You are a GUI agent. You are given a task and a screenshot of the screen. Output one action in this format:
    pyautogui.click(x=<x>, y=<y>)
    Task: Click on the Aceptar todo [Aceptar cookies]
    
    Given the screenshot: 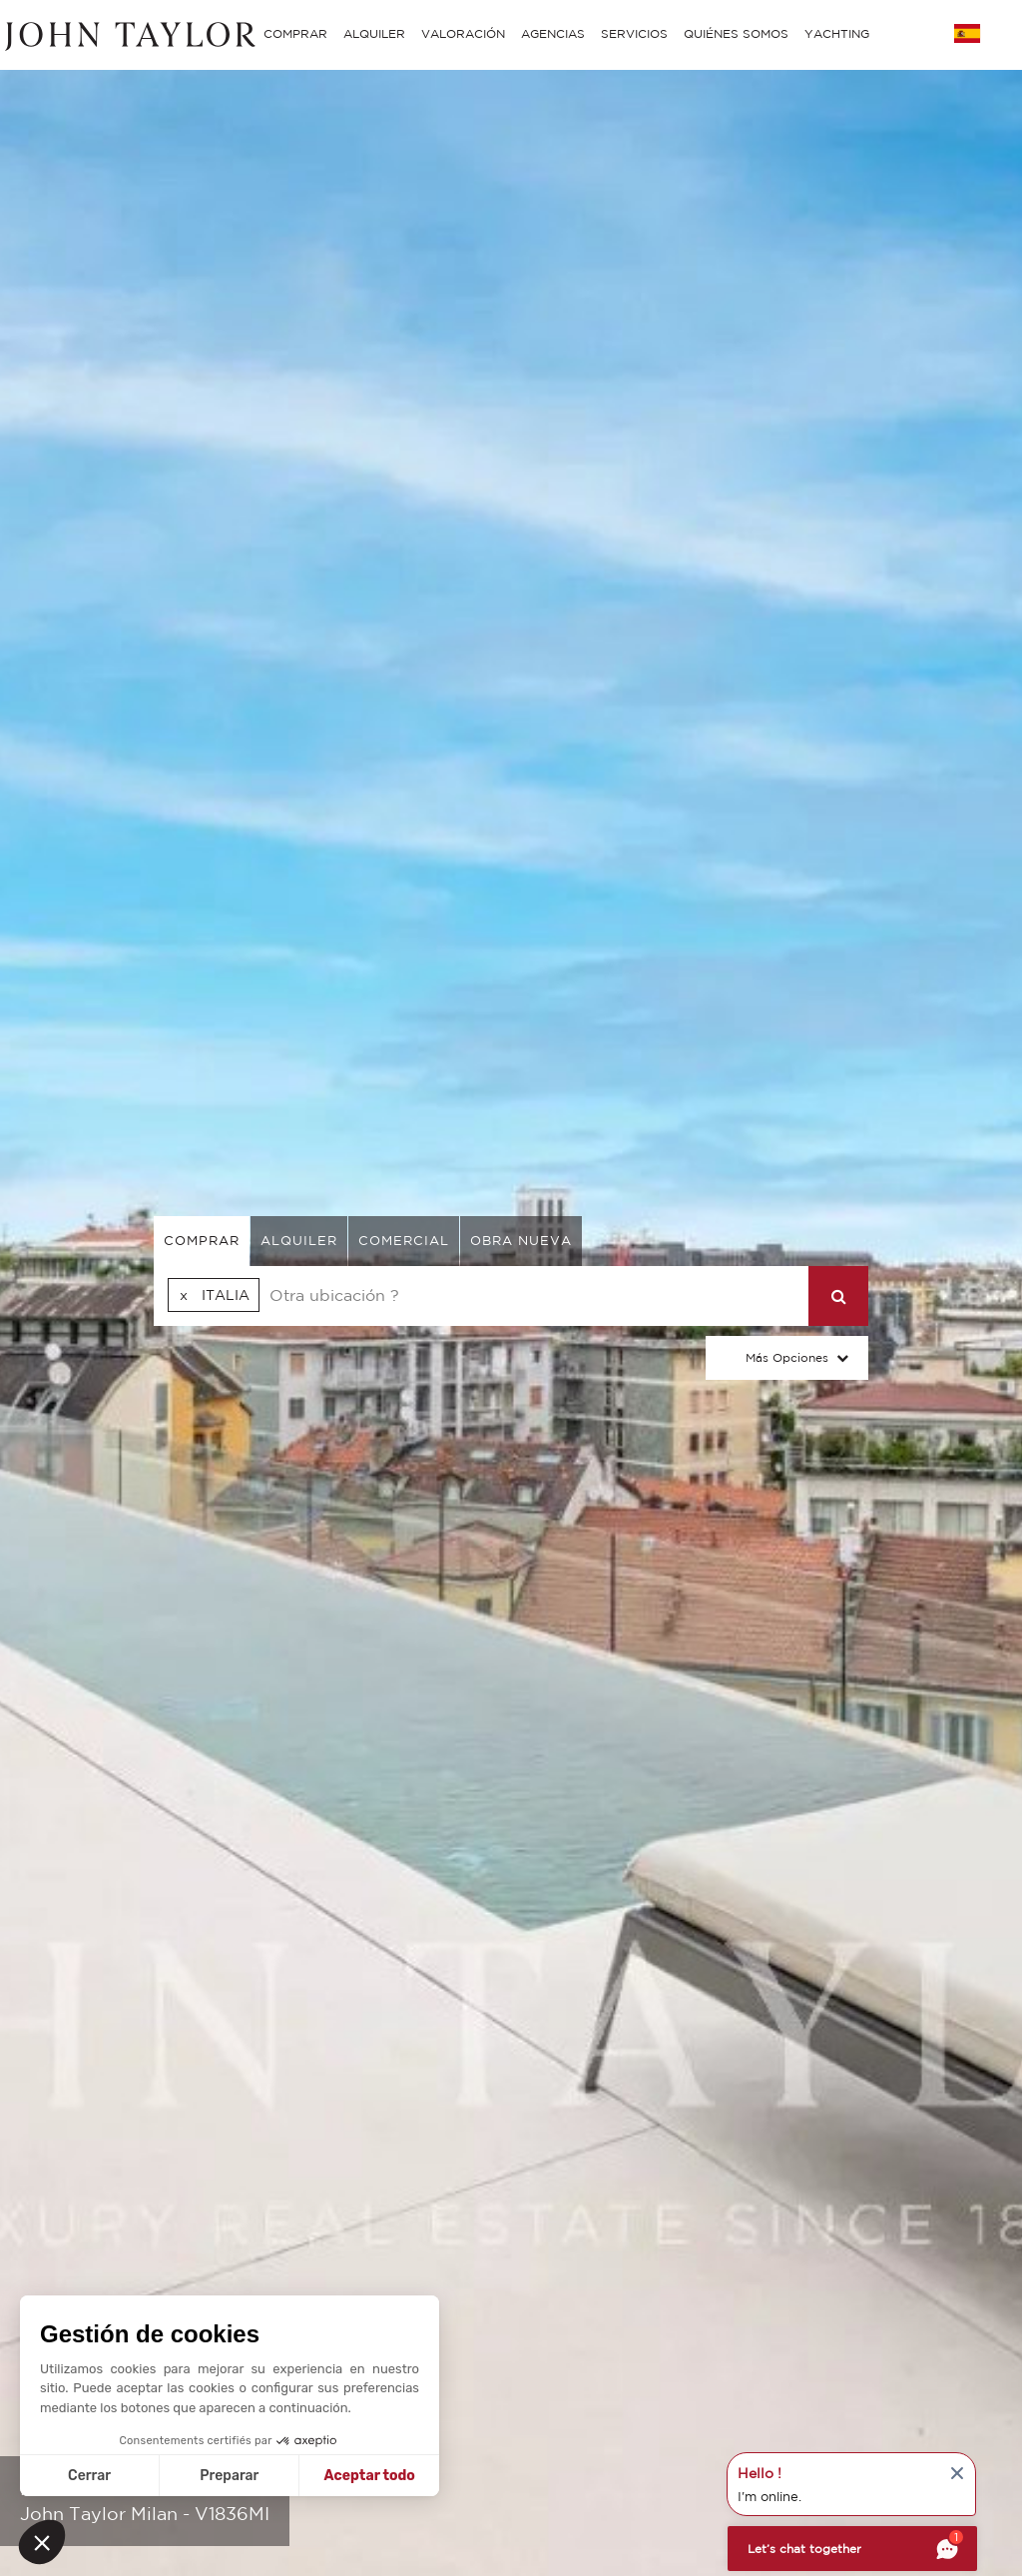 What is the action you would take?
    pyautogui.click(x=369, y=2475)
    